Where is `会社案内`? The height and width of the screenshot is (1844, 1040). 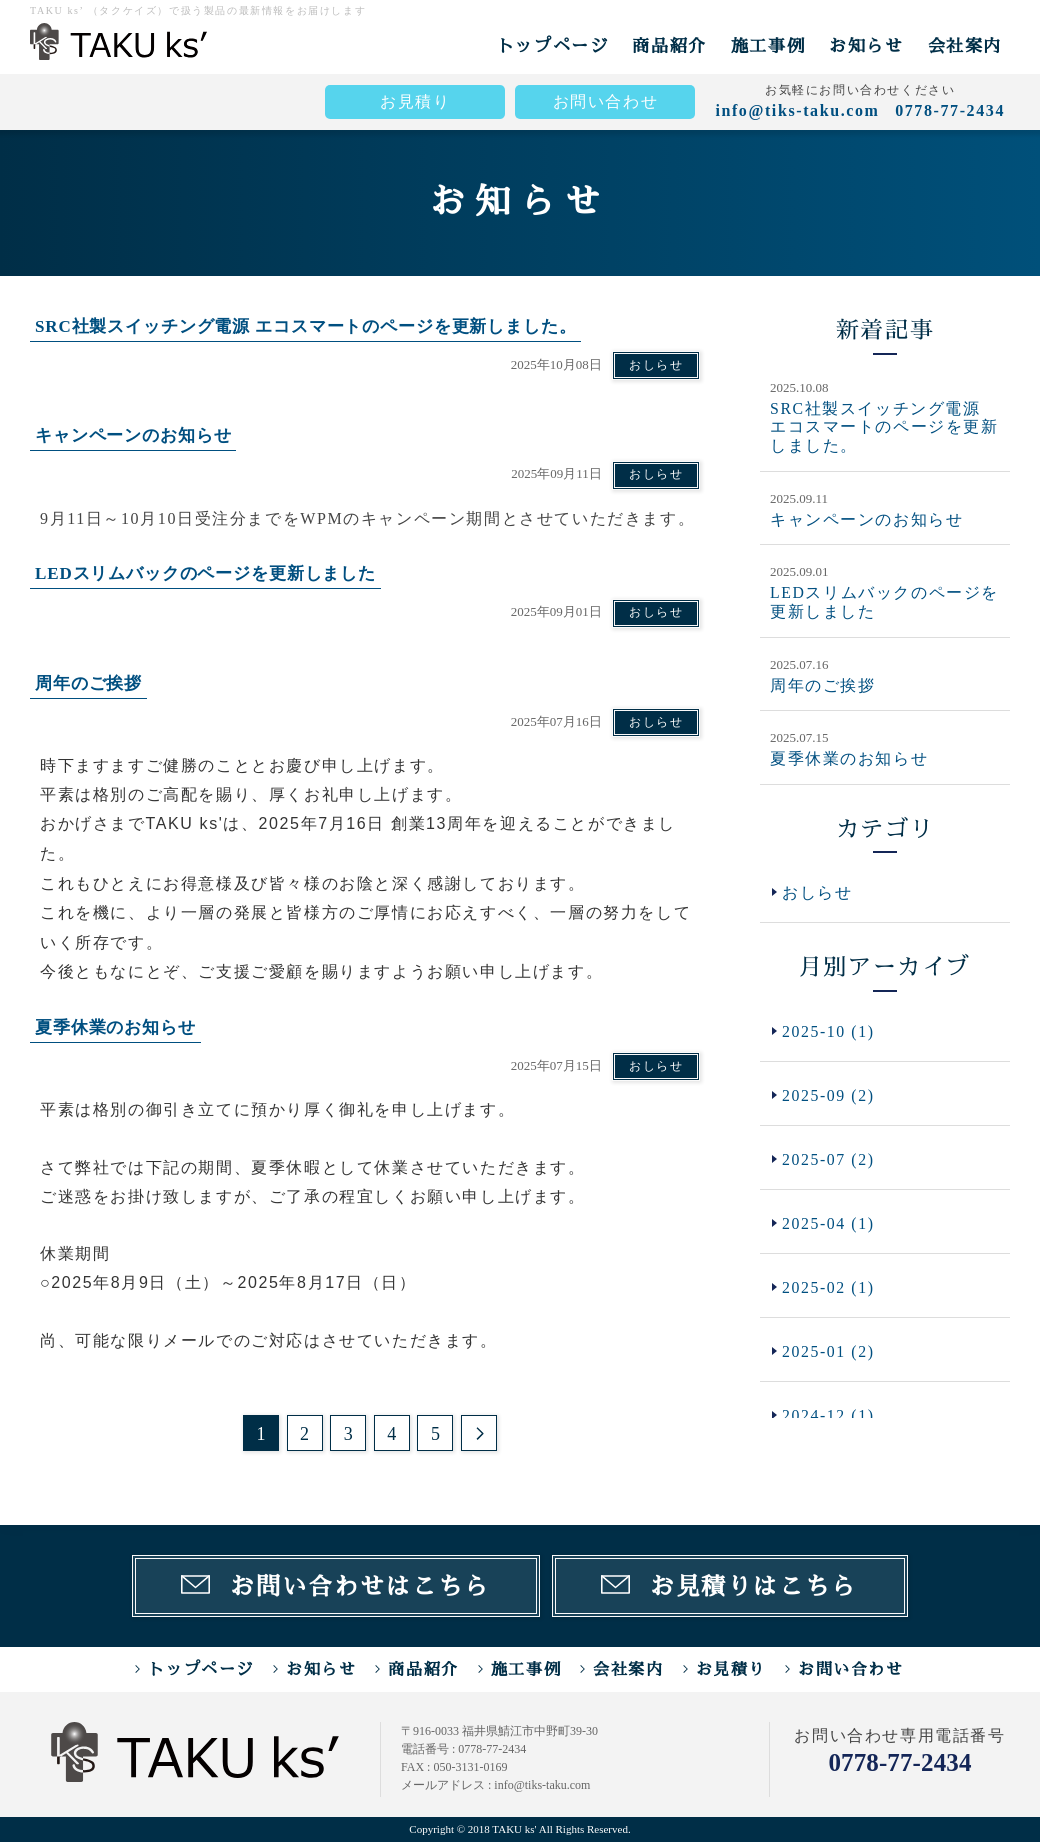
会社案内 is located at coordinates (965, 45).